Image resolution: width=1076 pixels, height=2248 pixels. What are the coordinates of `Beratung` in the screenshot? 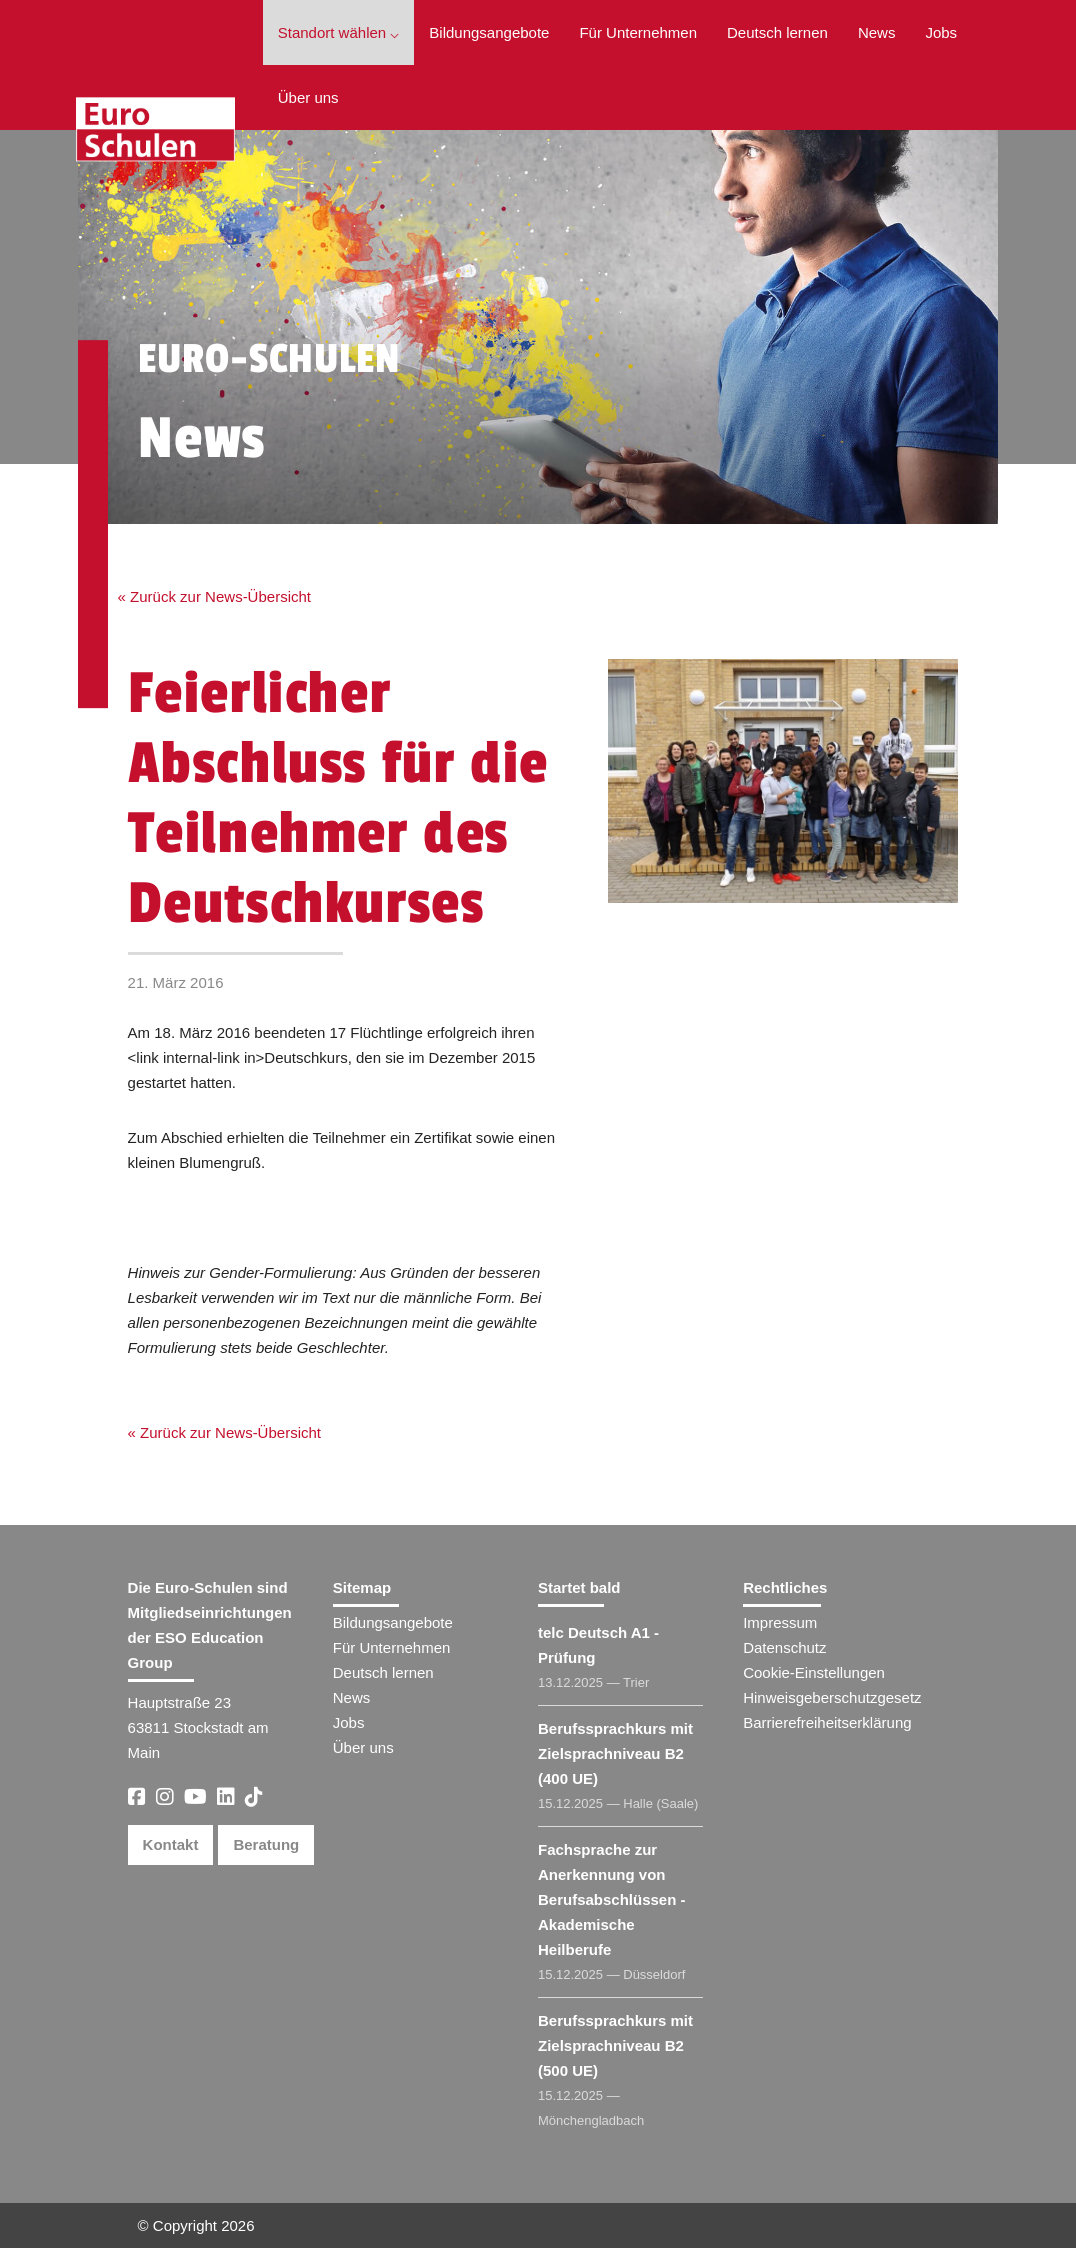 It's located at (266, 1844).